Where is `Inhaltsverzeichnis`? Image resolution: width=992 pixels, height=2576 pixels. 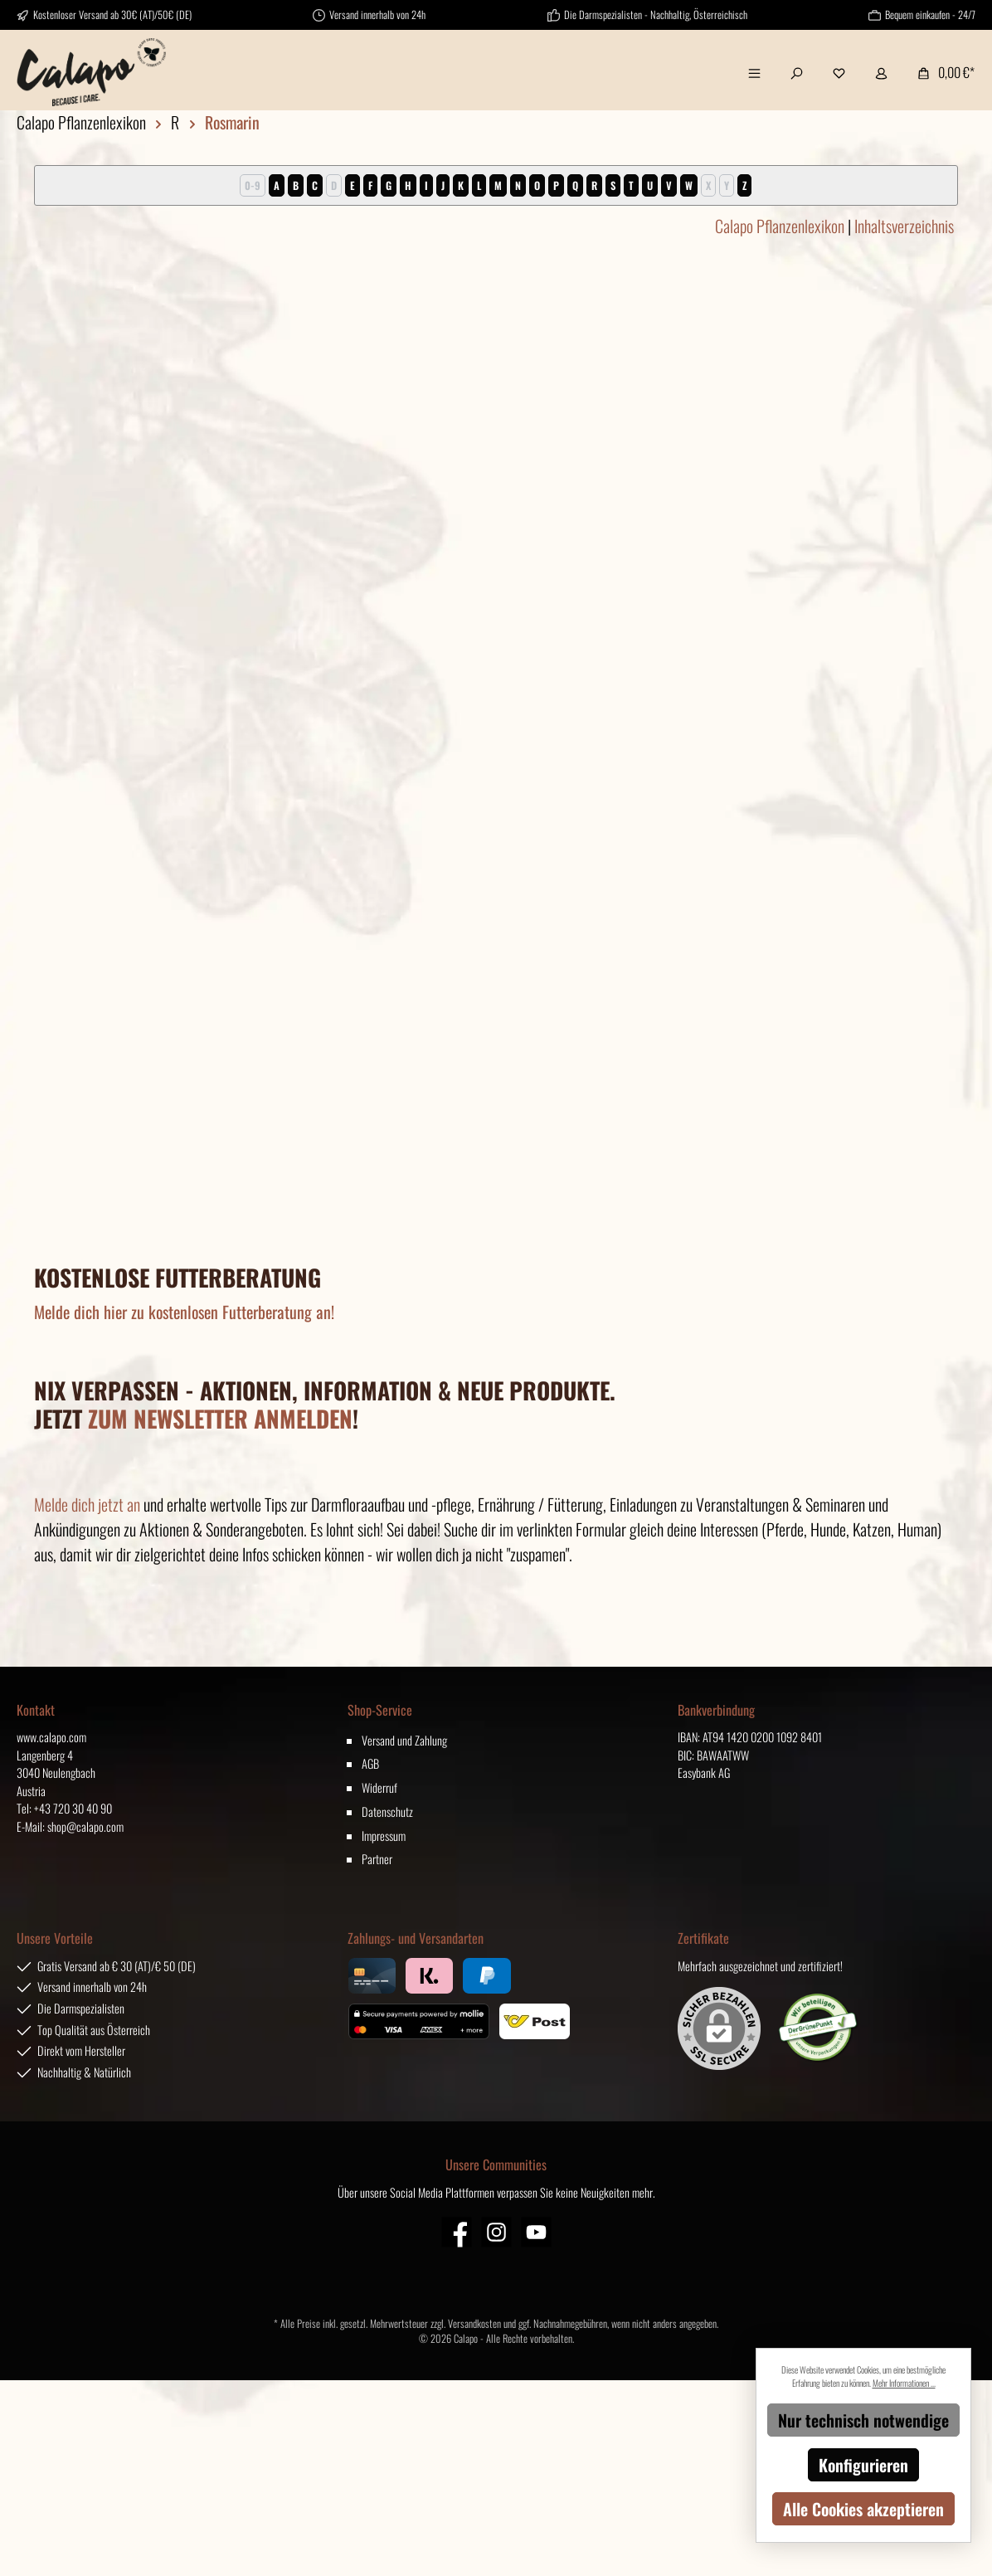 Inhaltsverzeichnis is located at coordinates (904, 225).